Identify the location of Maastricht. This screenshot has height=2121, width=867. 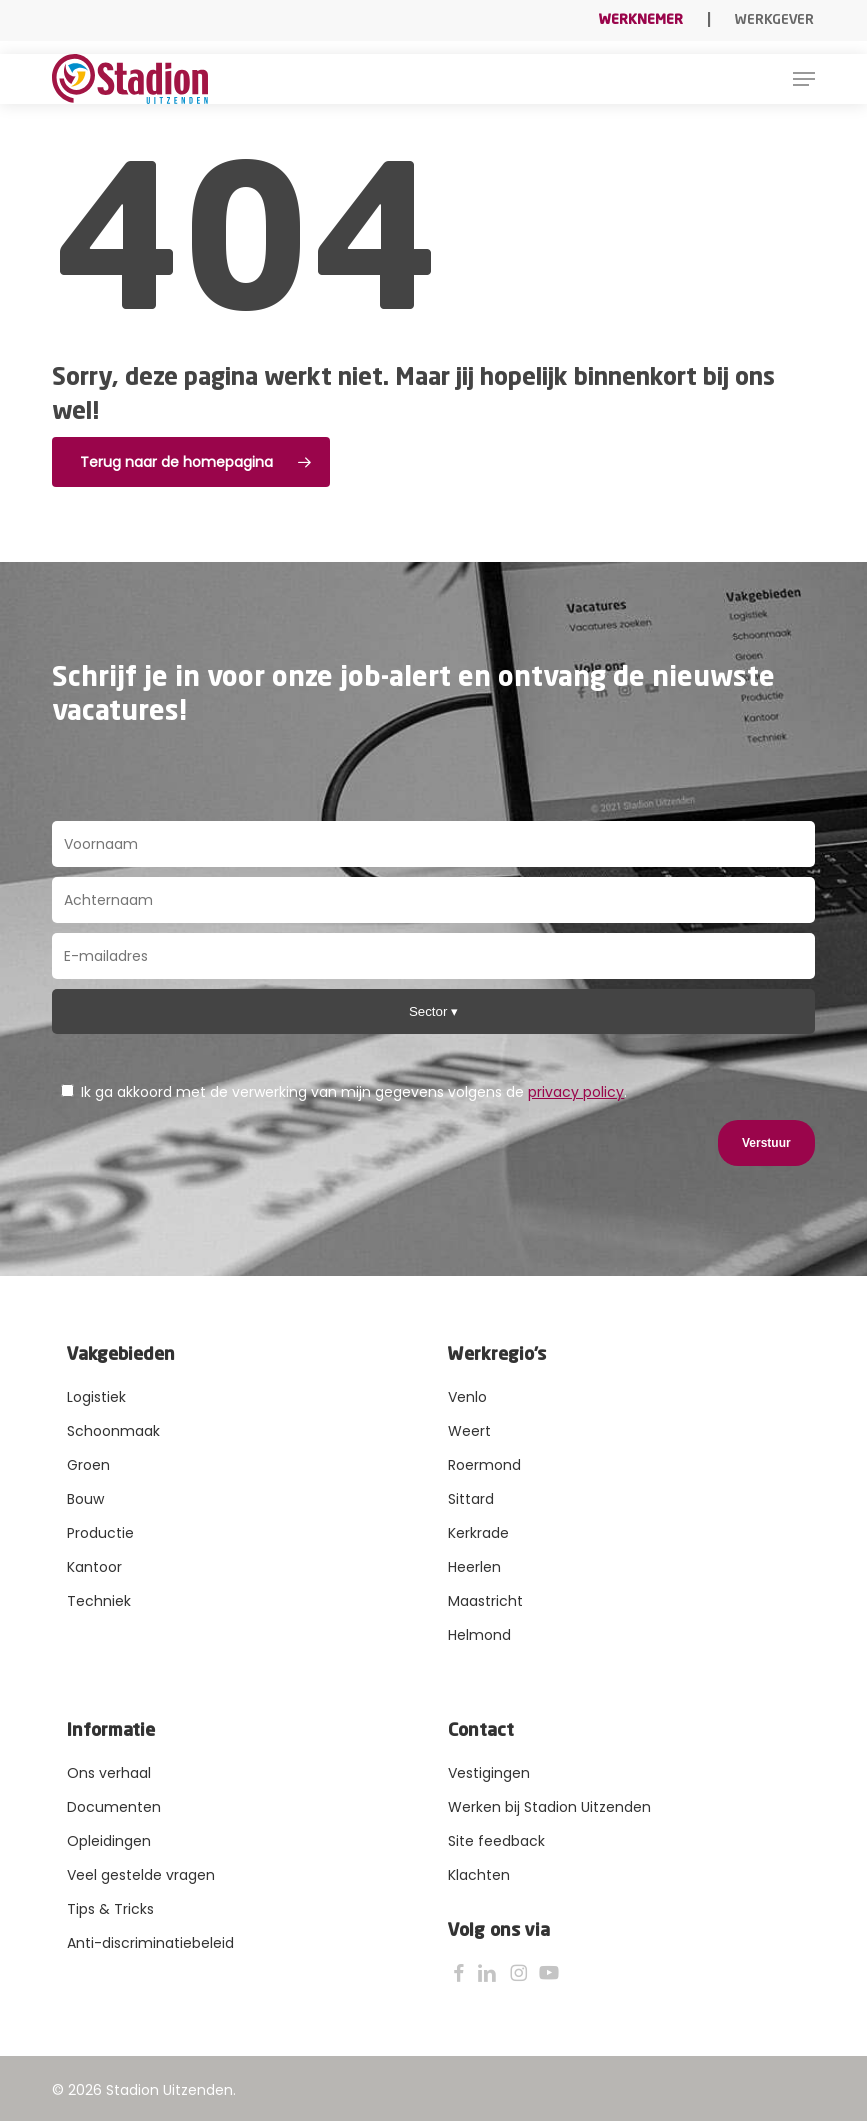
(485, 1601).